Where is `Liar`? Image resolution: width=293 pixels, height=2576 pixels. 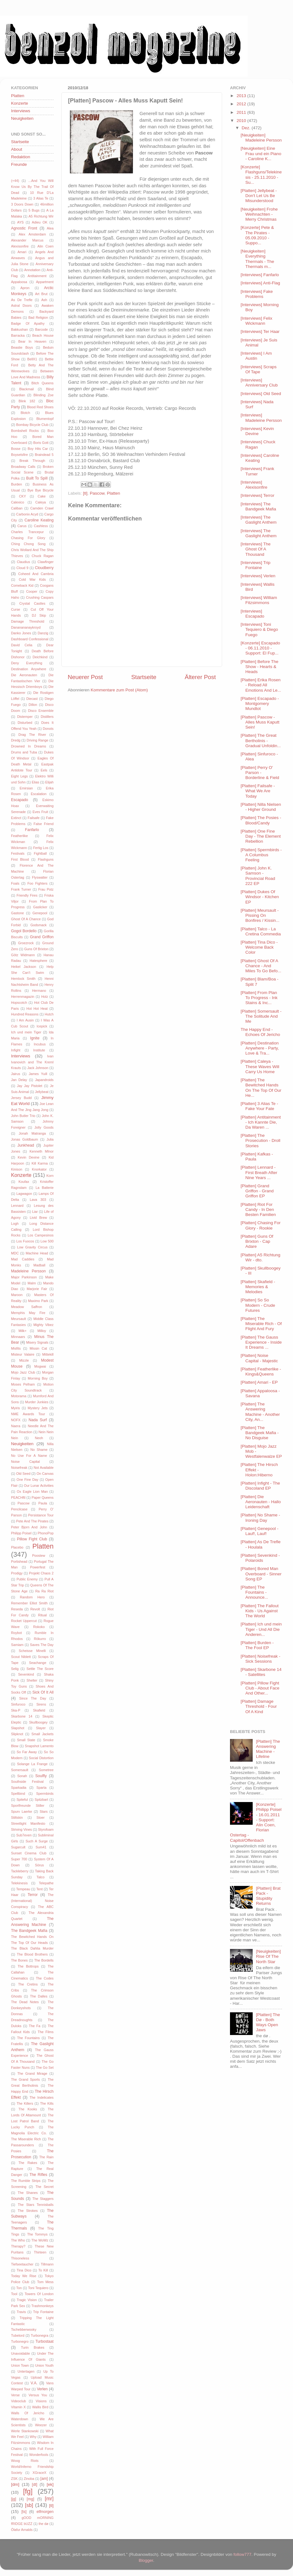 Liar is located at coordinates (35, 1211).